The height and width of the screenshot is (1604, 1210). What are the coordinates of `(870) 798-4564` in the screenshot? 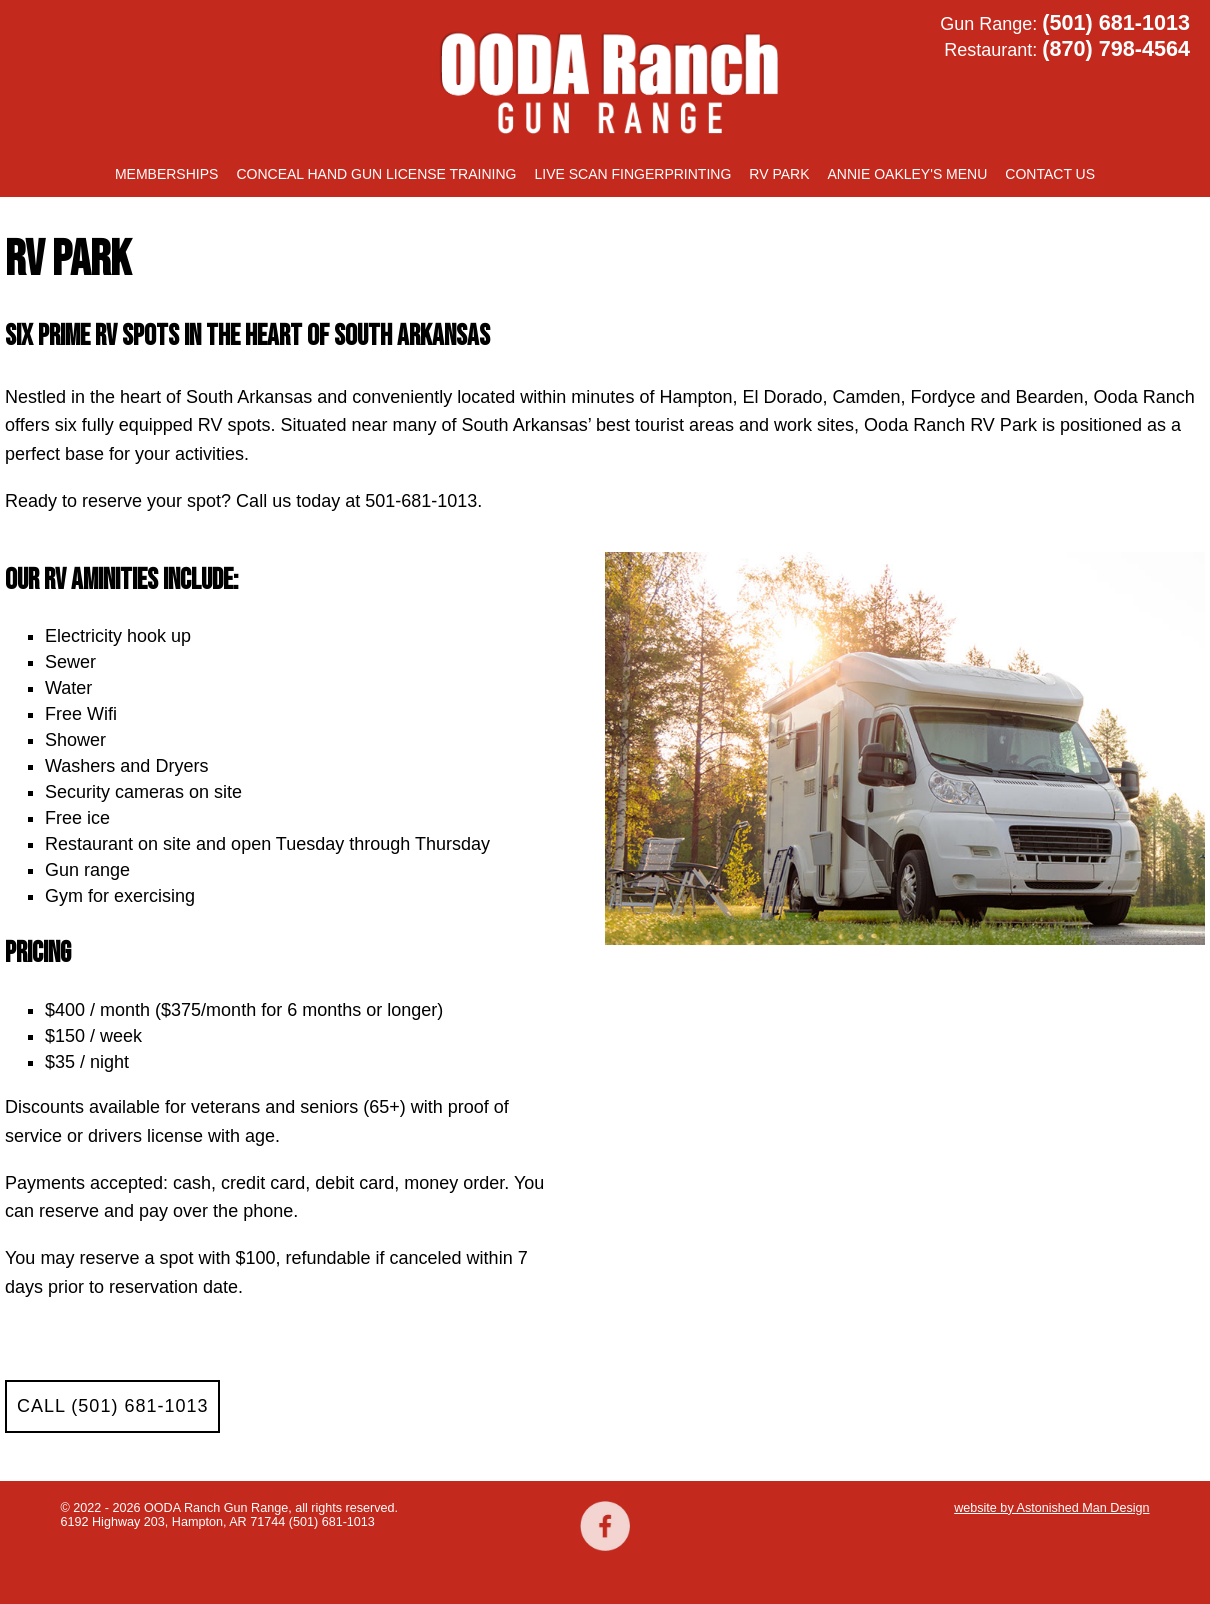 It's located at (1116, 48).